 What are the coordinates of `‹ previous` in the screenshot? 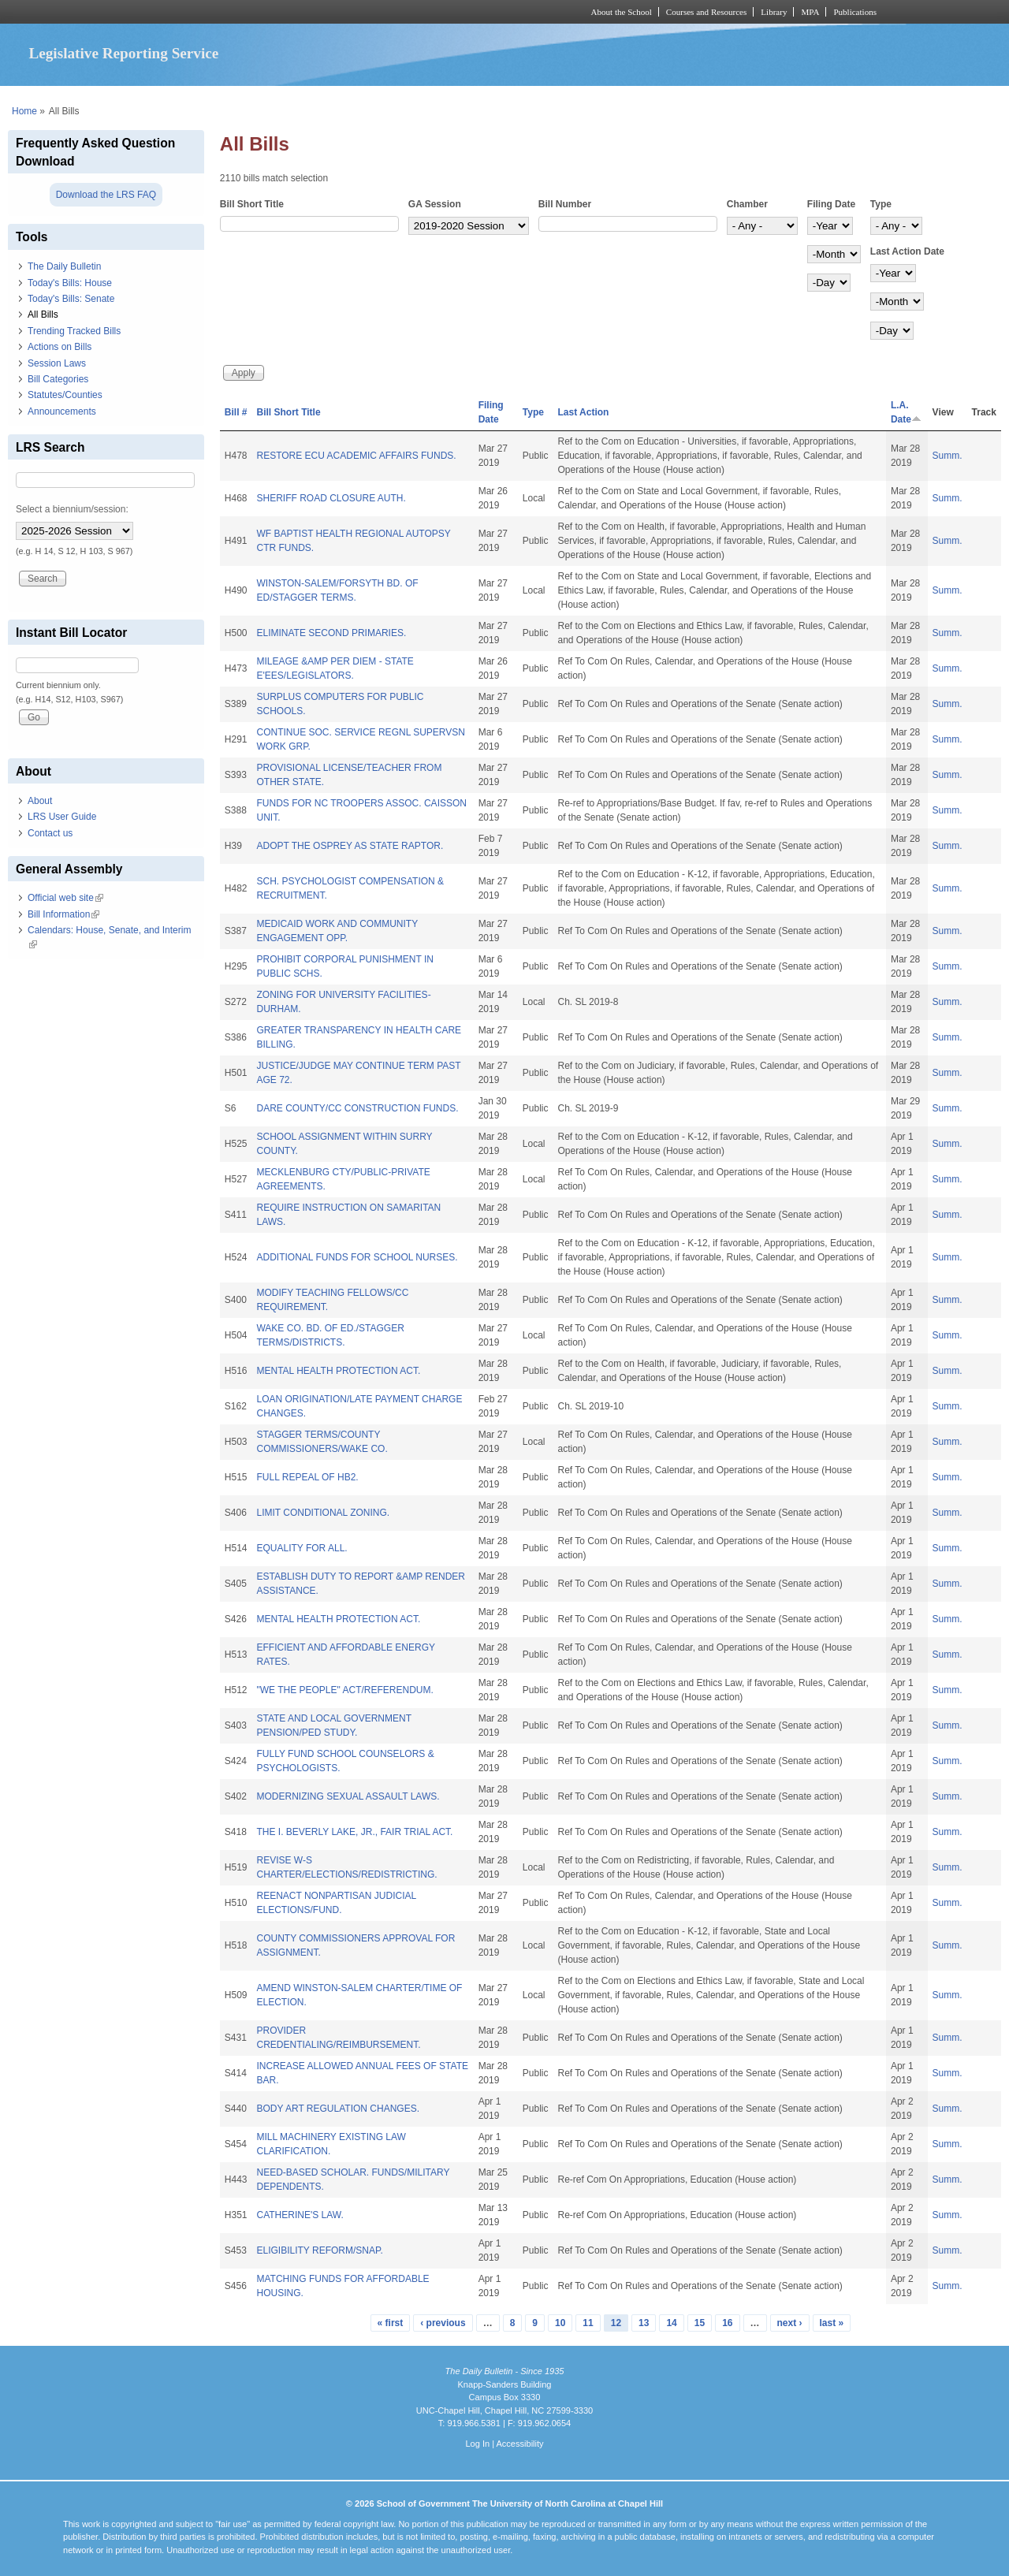 It's located at (442, 2322).